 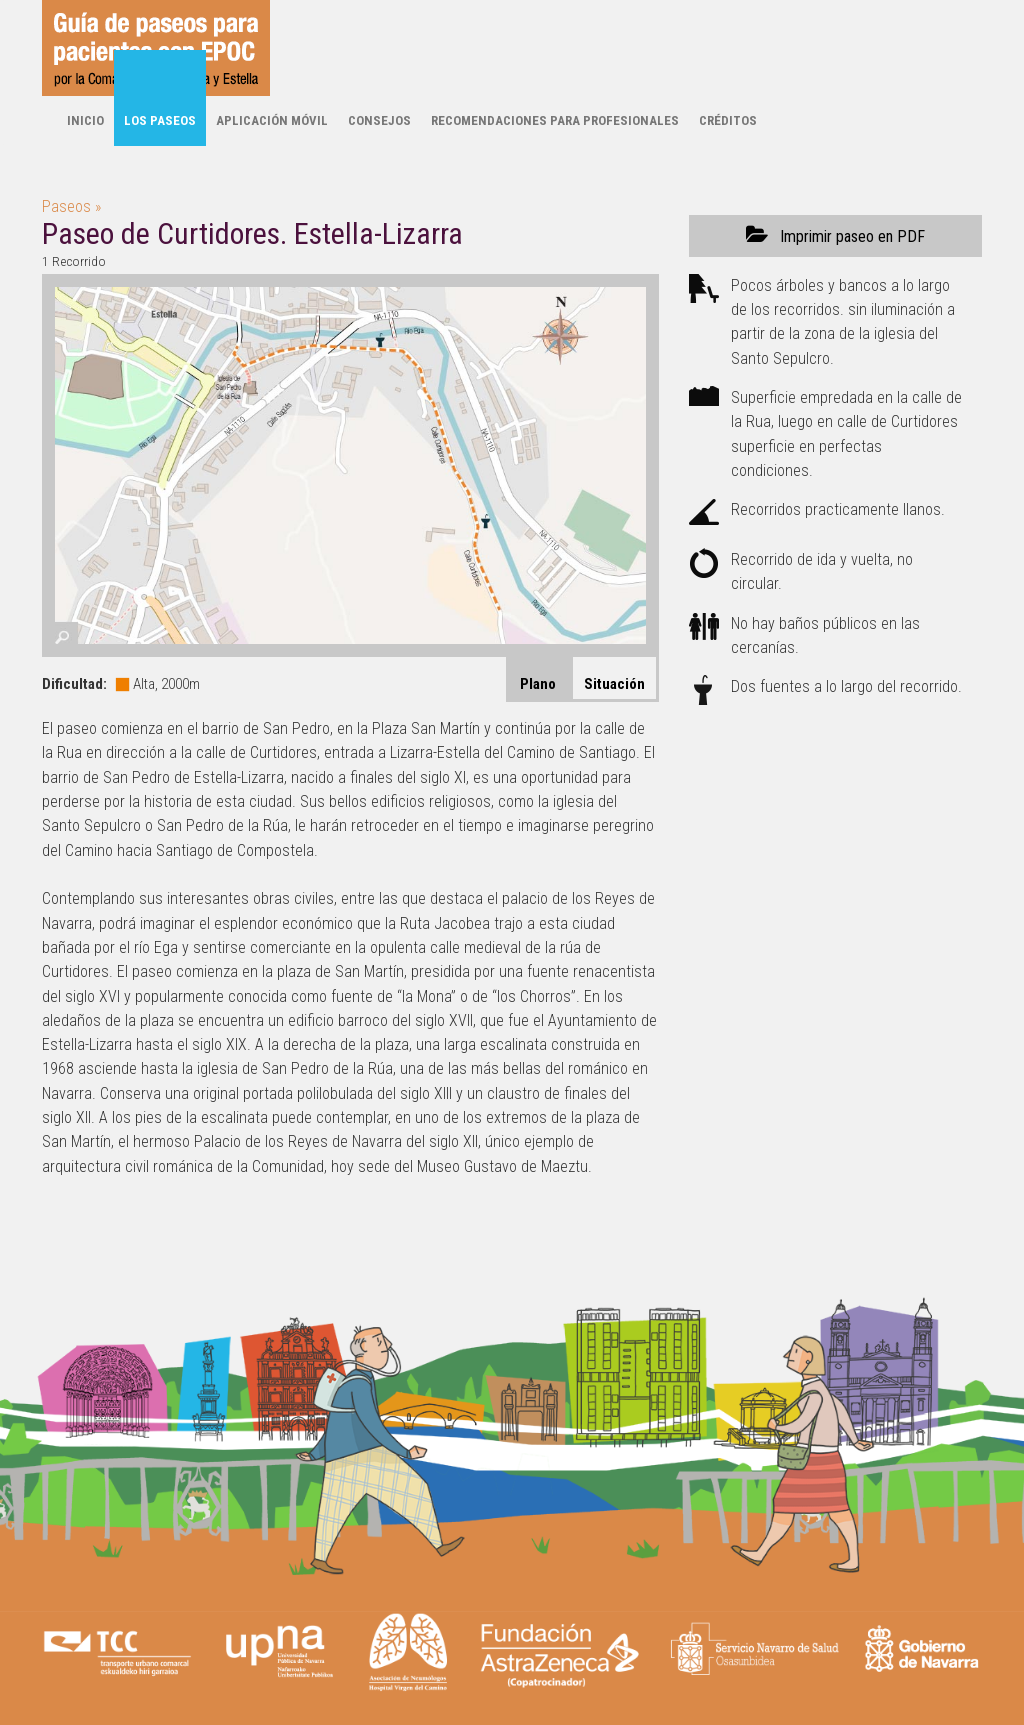 I want to click on Consejos, so click(x=379, y=120).